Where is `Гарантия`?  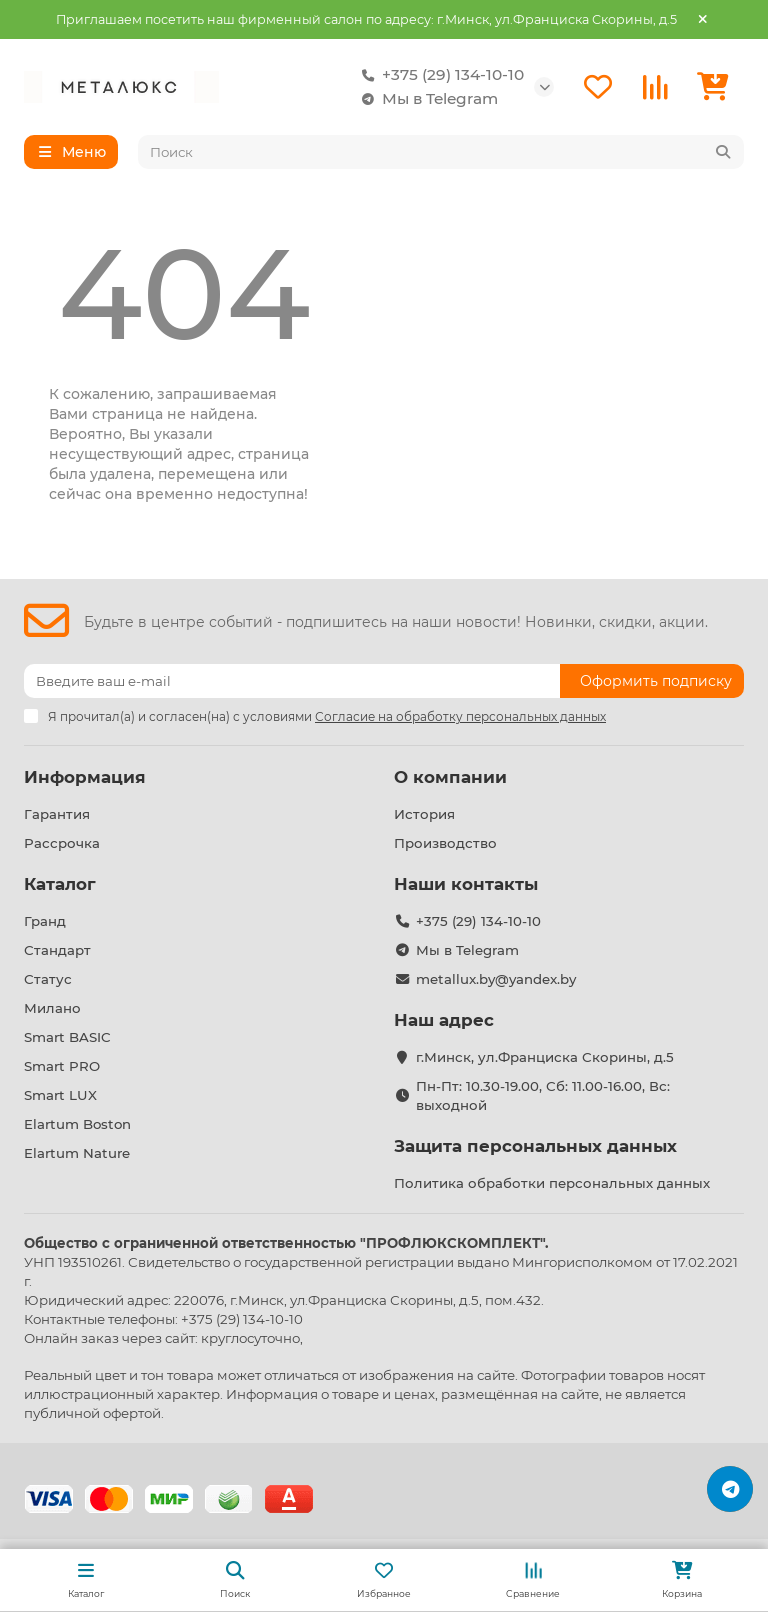 Гарантия is located at coordinates (57, 814).